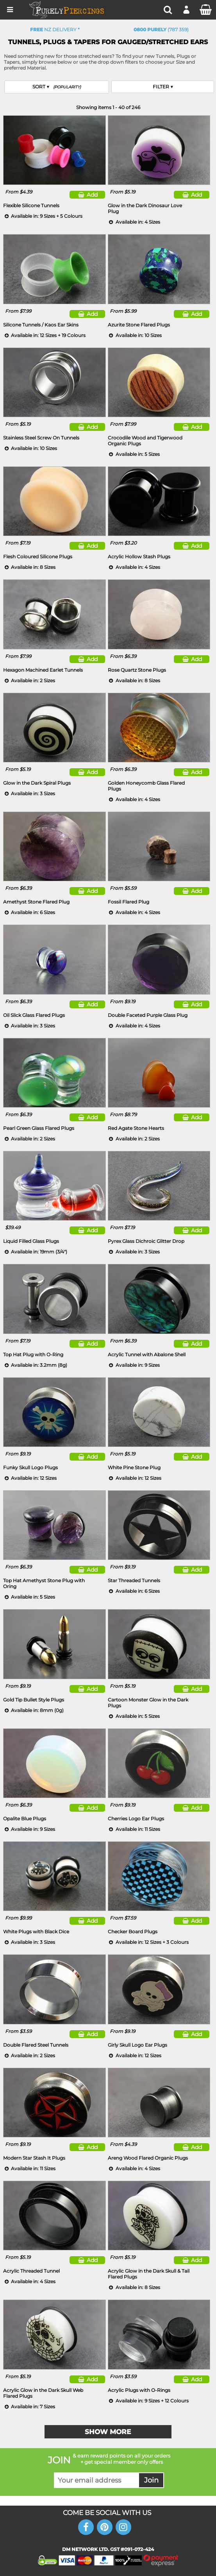 The width and height of the screenshot is (216, 2576). I want to click on Join, so click(151, 2480).